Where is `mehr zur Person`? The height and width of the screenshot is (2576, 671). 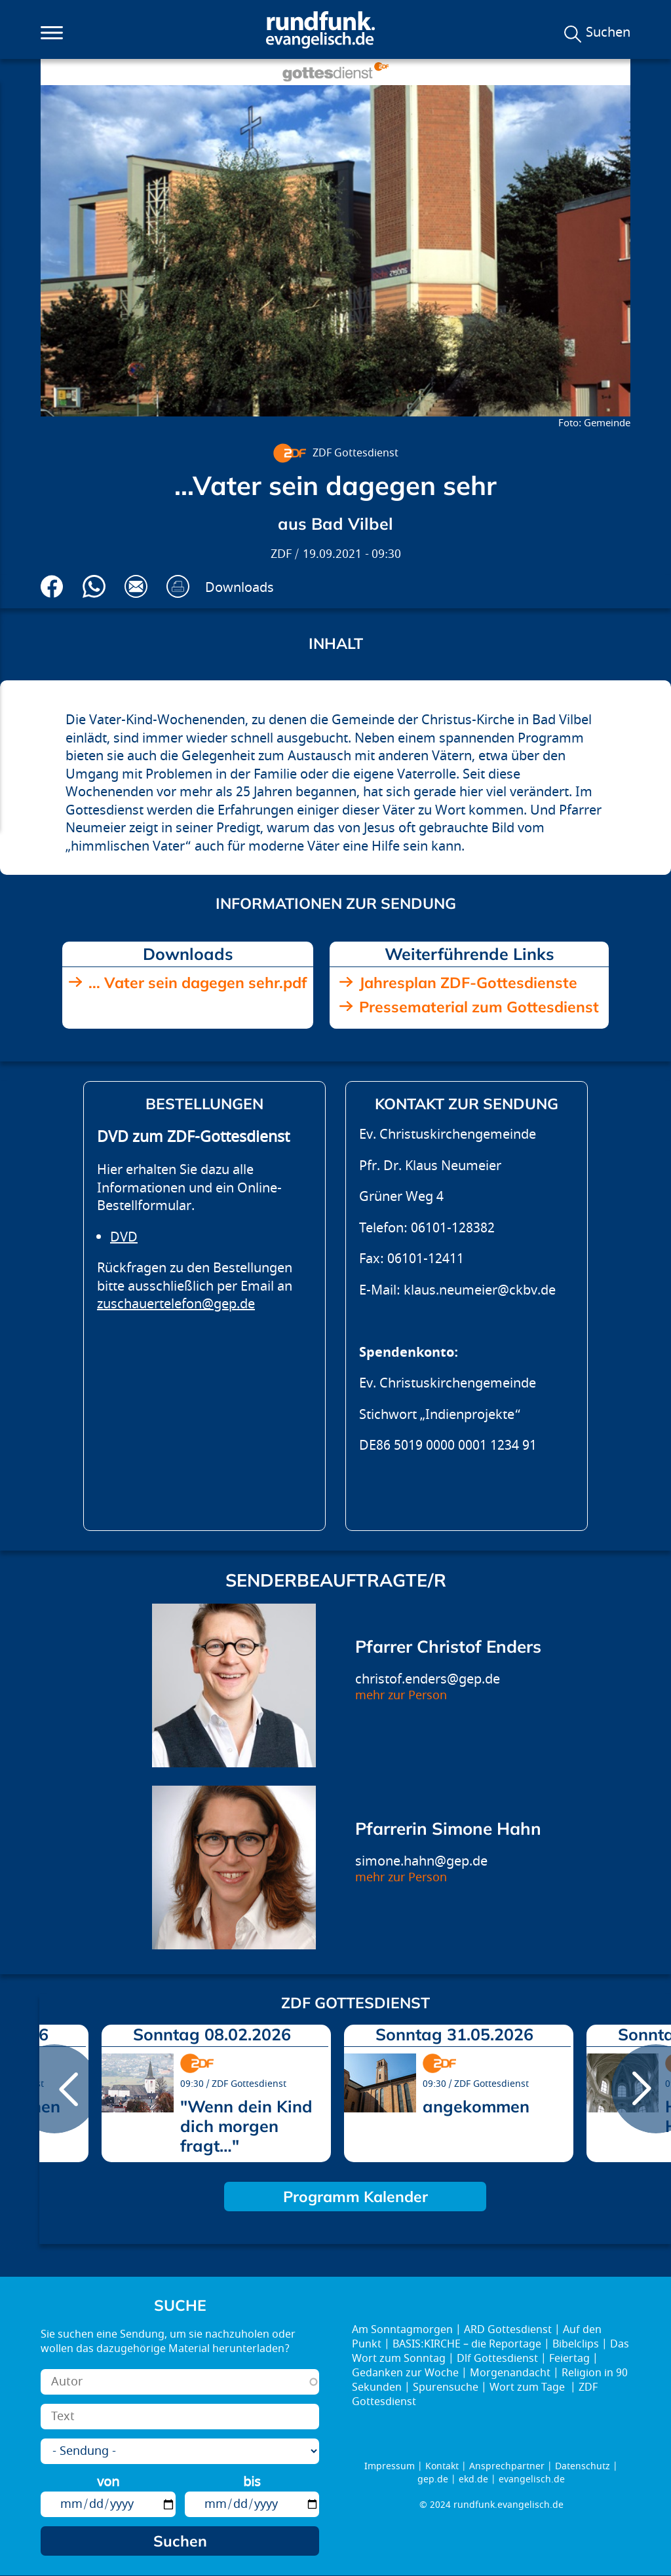 mehr zur Person is located at coordinates (401, 1695).